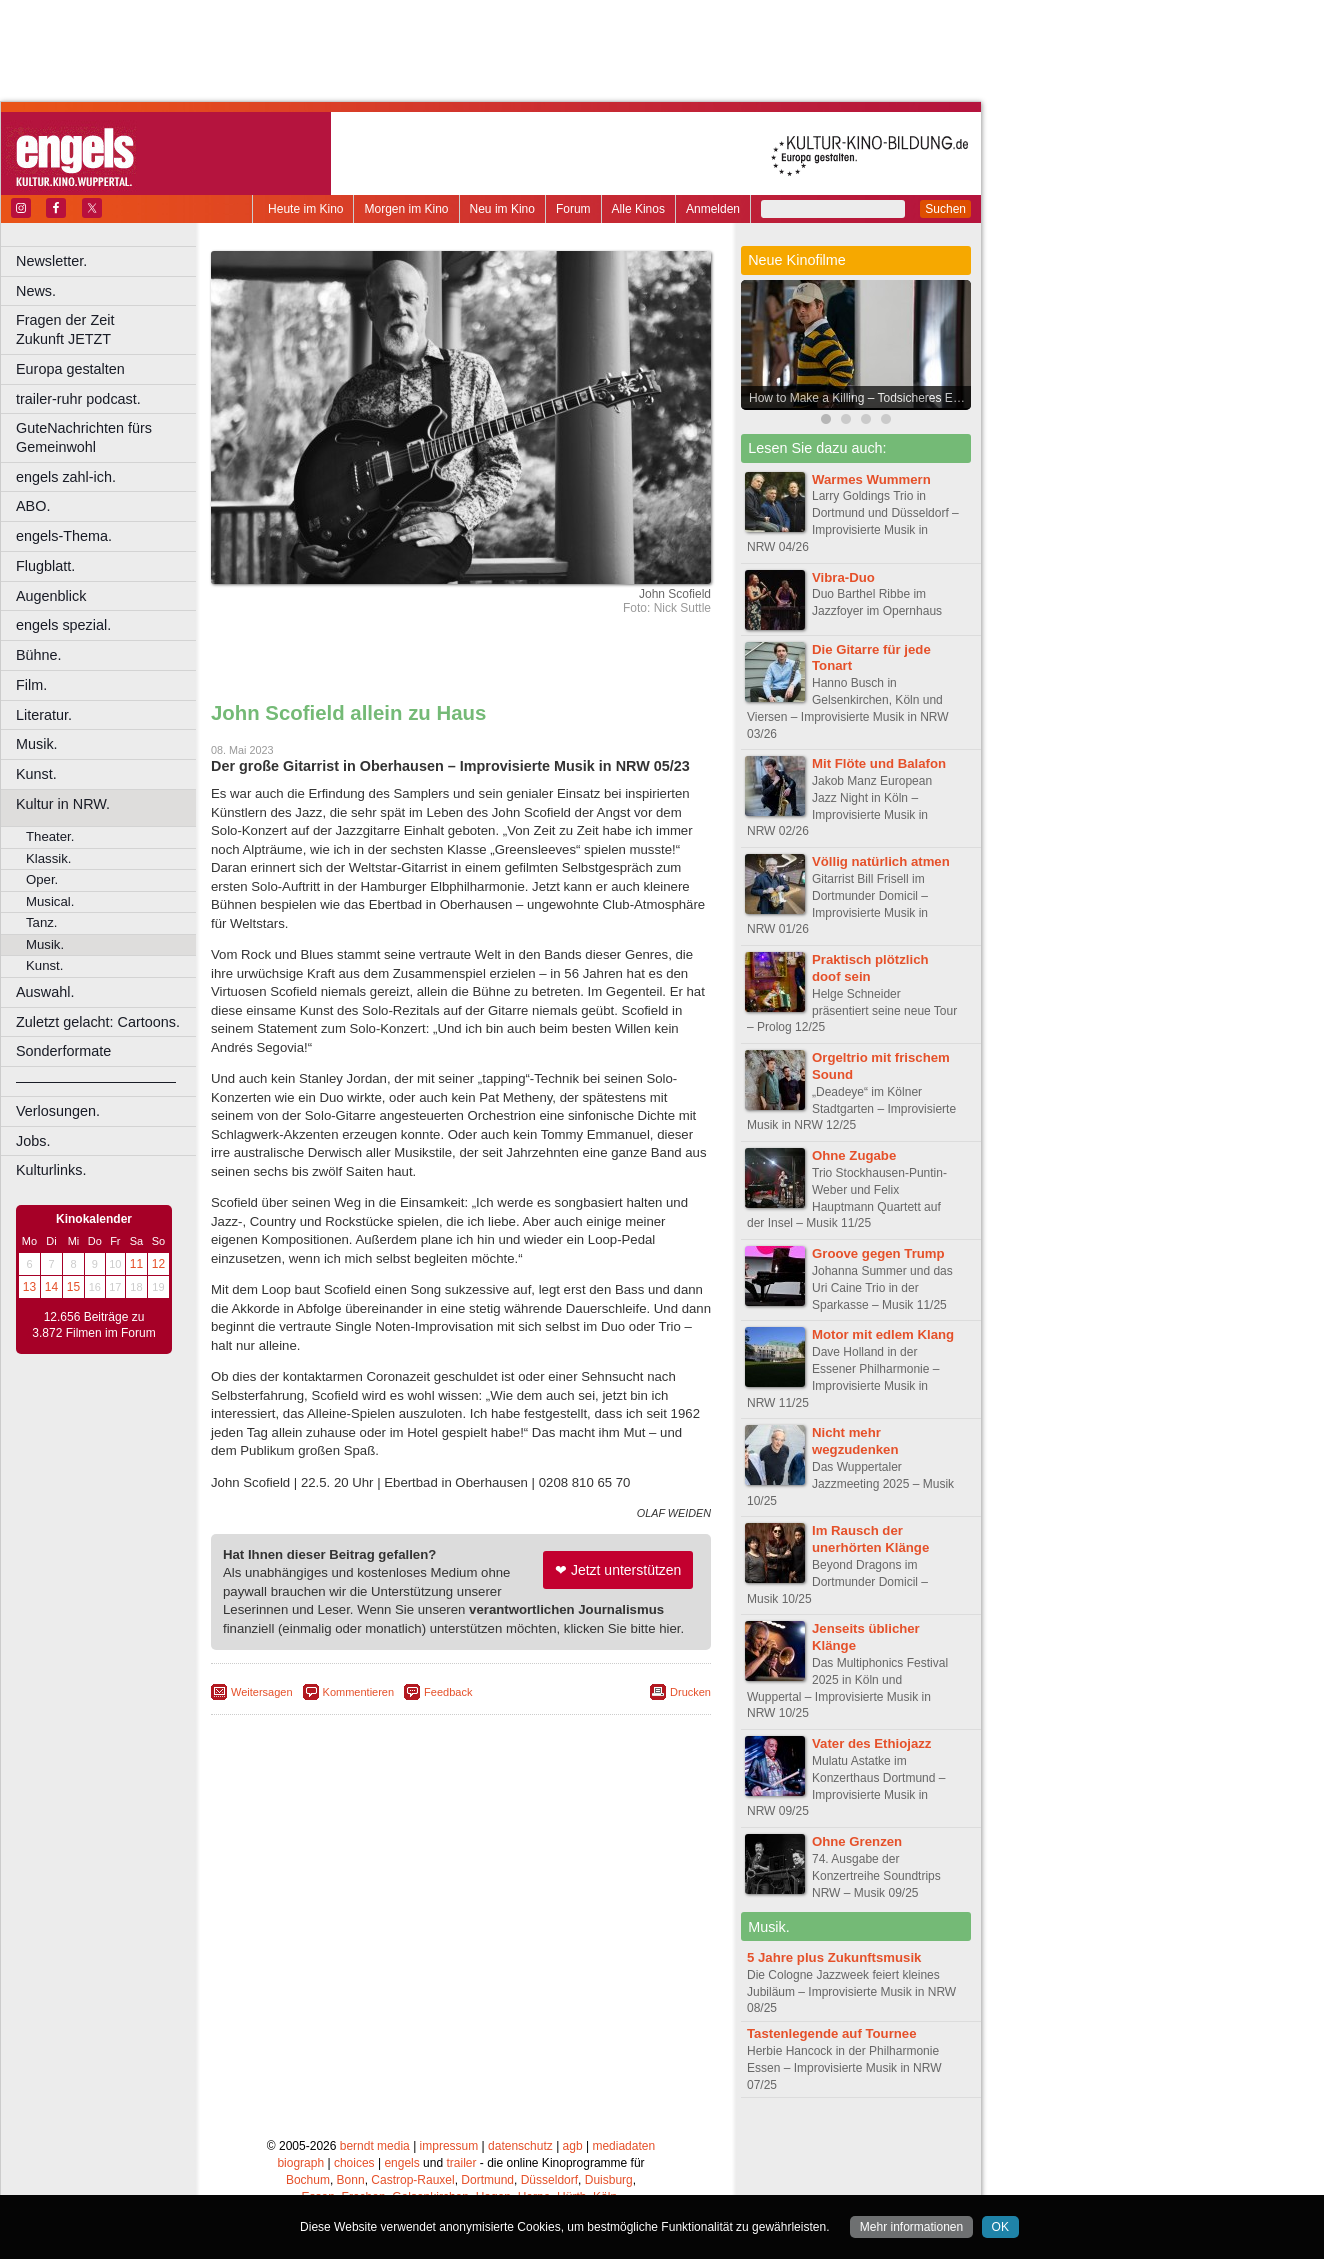 This screenshot has width=1324, height=2259. Describe the element at coordinates (37, 744) in the screenshot. I see `Musik.` at that location.